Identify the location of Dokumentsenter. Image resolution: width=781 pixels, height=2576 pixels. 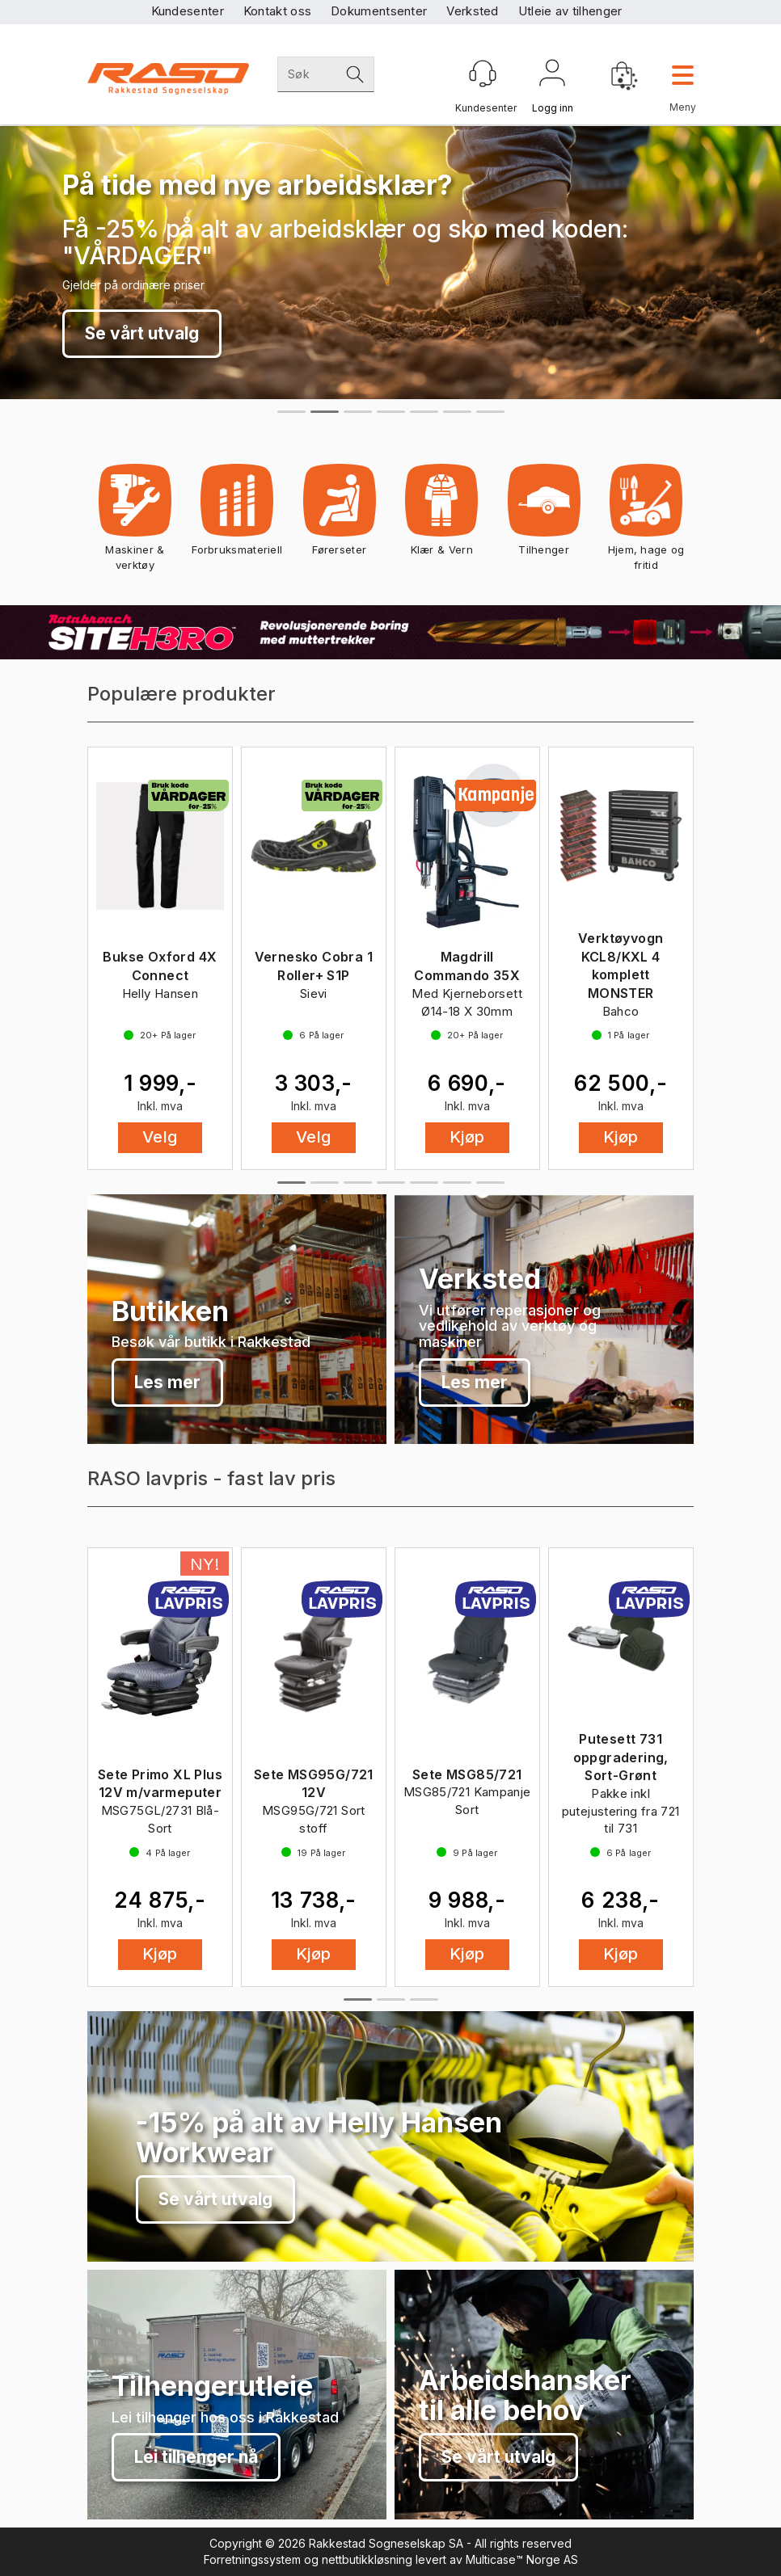
(379, 11).